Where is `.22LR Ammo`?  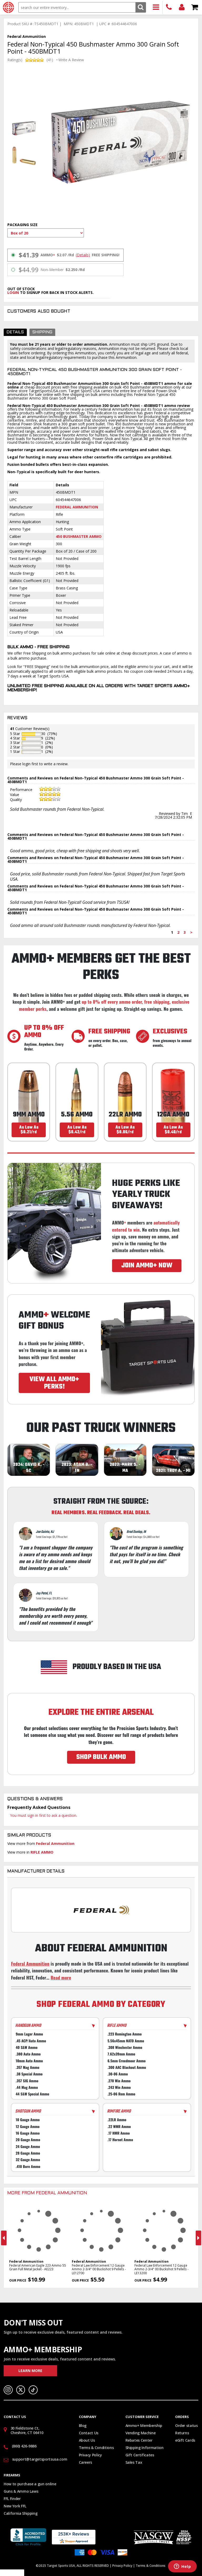
.22LR Ammo is located at coordinates (117, 2119).